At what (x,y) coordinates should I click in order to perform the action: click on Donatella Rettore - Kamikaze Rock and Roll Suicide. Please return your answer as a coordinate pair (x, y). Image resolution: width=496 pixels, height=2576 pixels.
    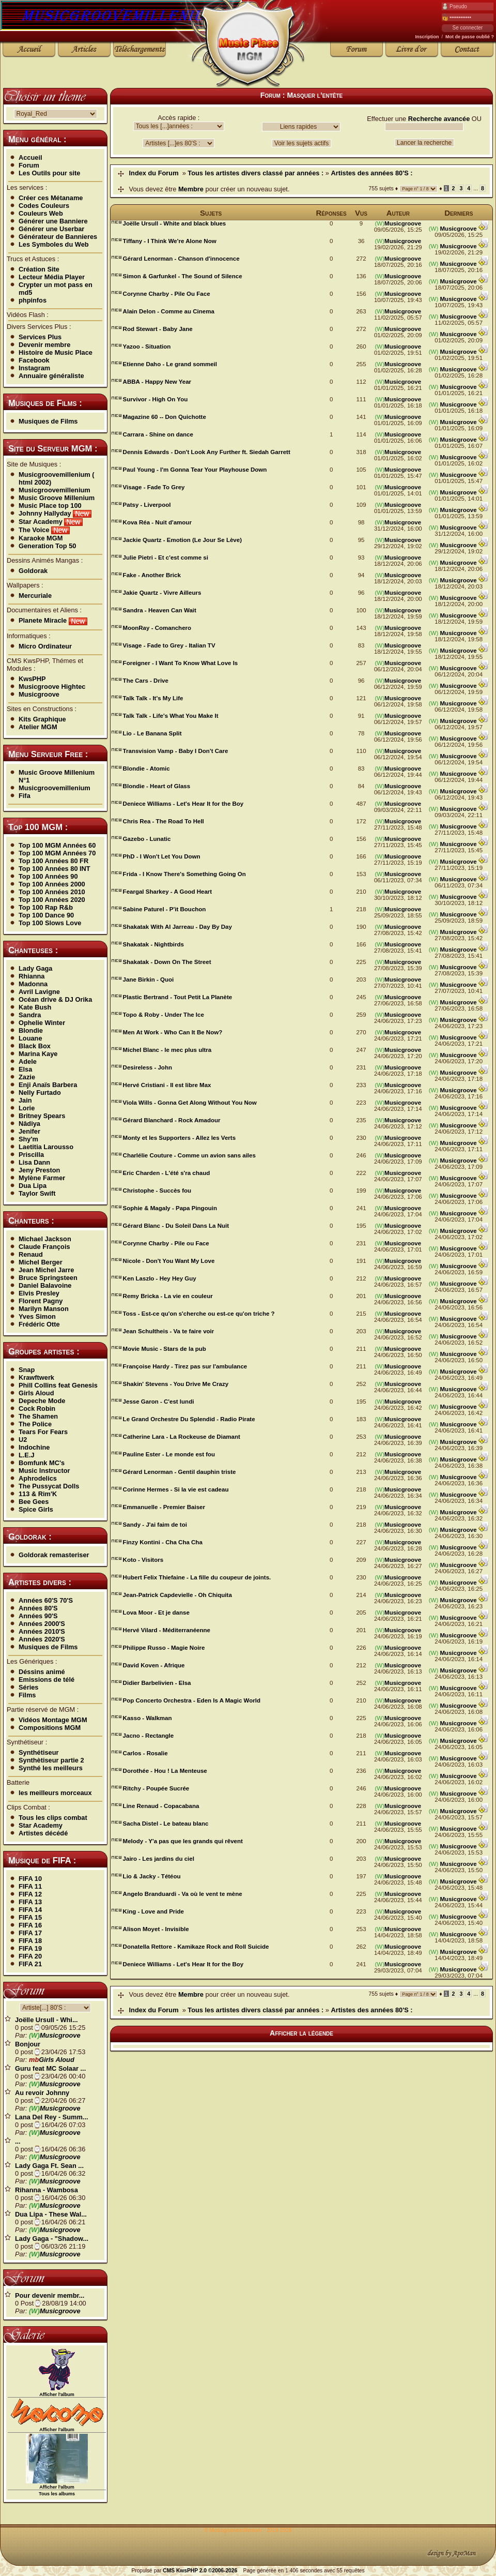
    Looking at the image, I should click on (196, 1947).